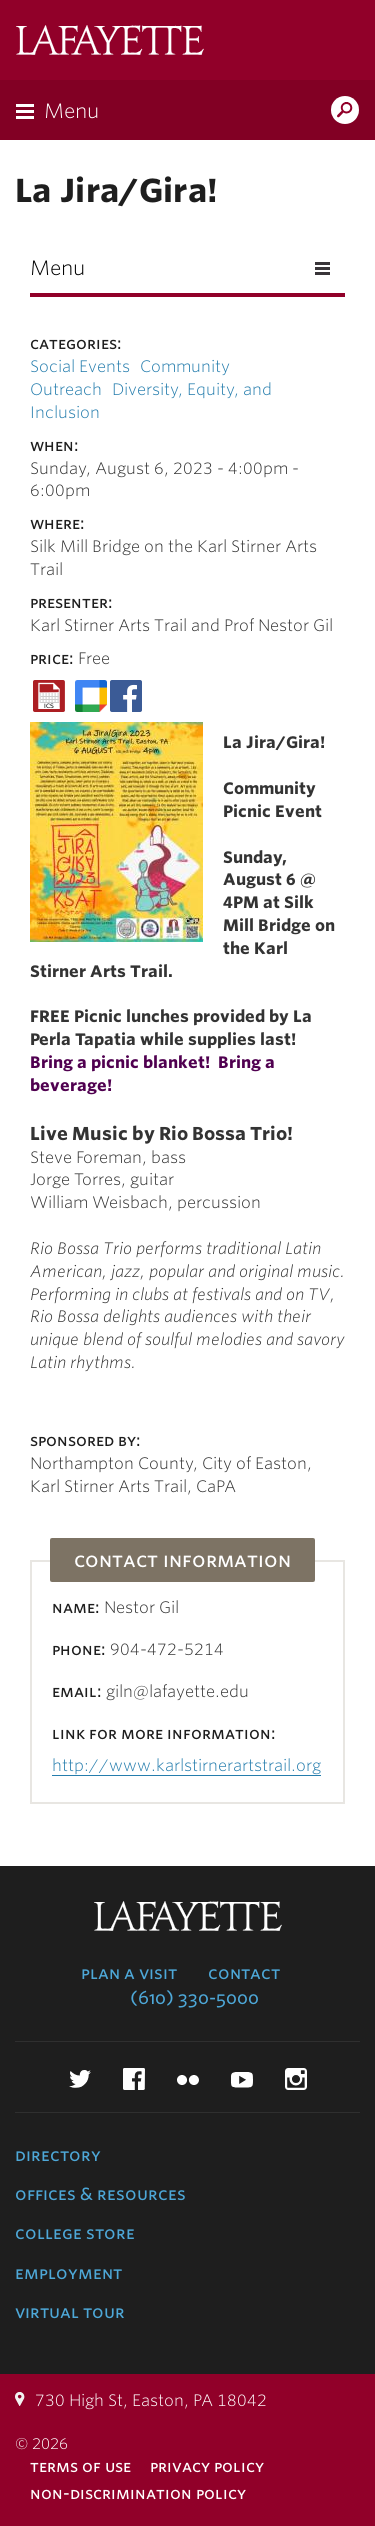  Describe the element at coordinates (194, 1998) in the screenshot. I see `(610) 330-5000` at that location.